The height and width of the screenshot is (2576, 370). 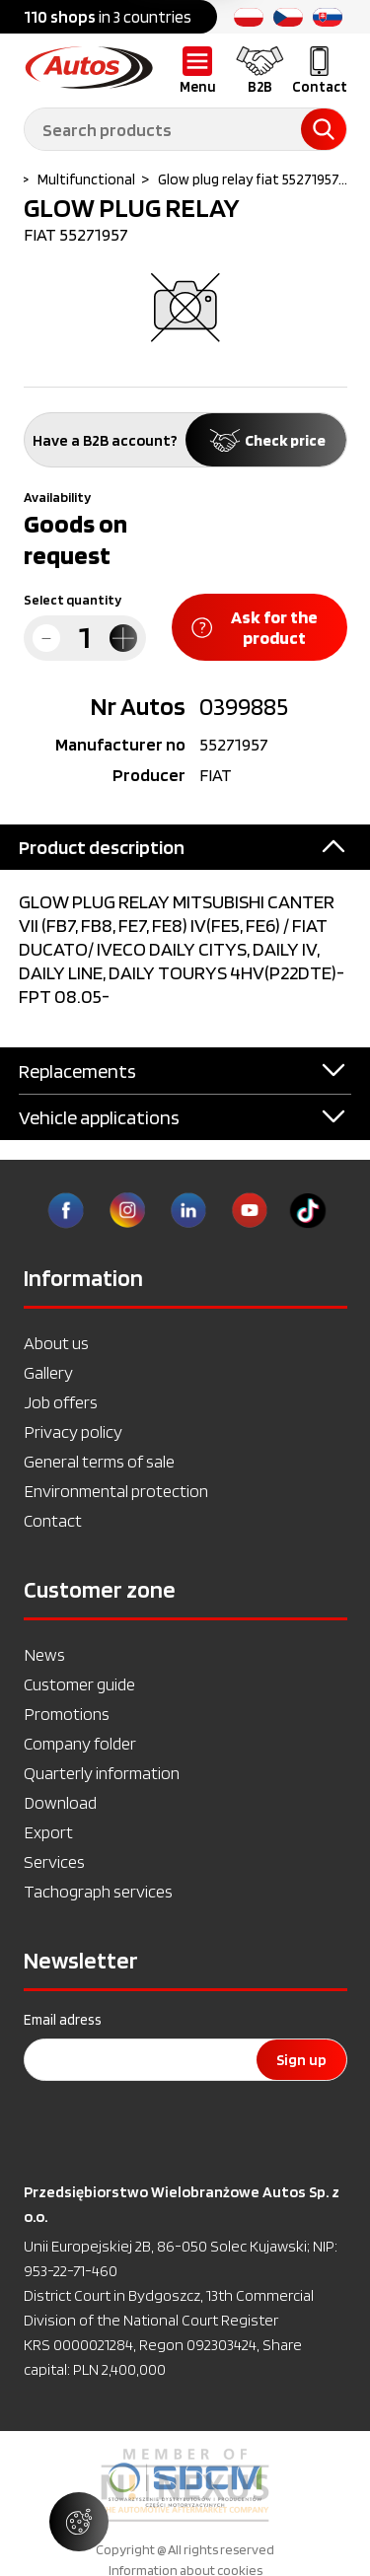 What do you see at coordinates (79, 2521) in the screenshot?
I see `[Manage cookie settings]` at bounding box center [79, 2521].